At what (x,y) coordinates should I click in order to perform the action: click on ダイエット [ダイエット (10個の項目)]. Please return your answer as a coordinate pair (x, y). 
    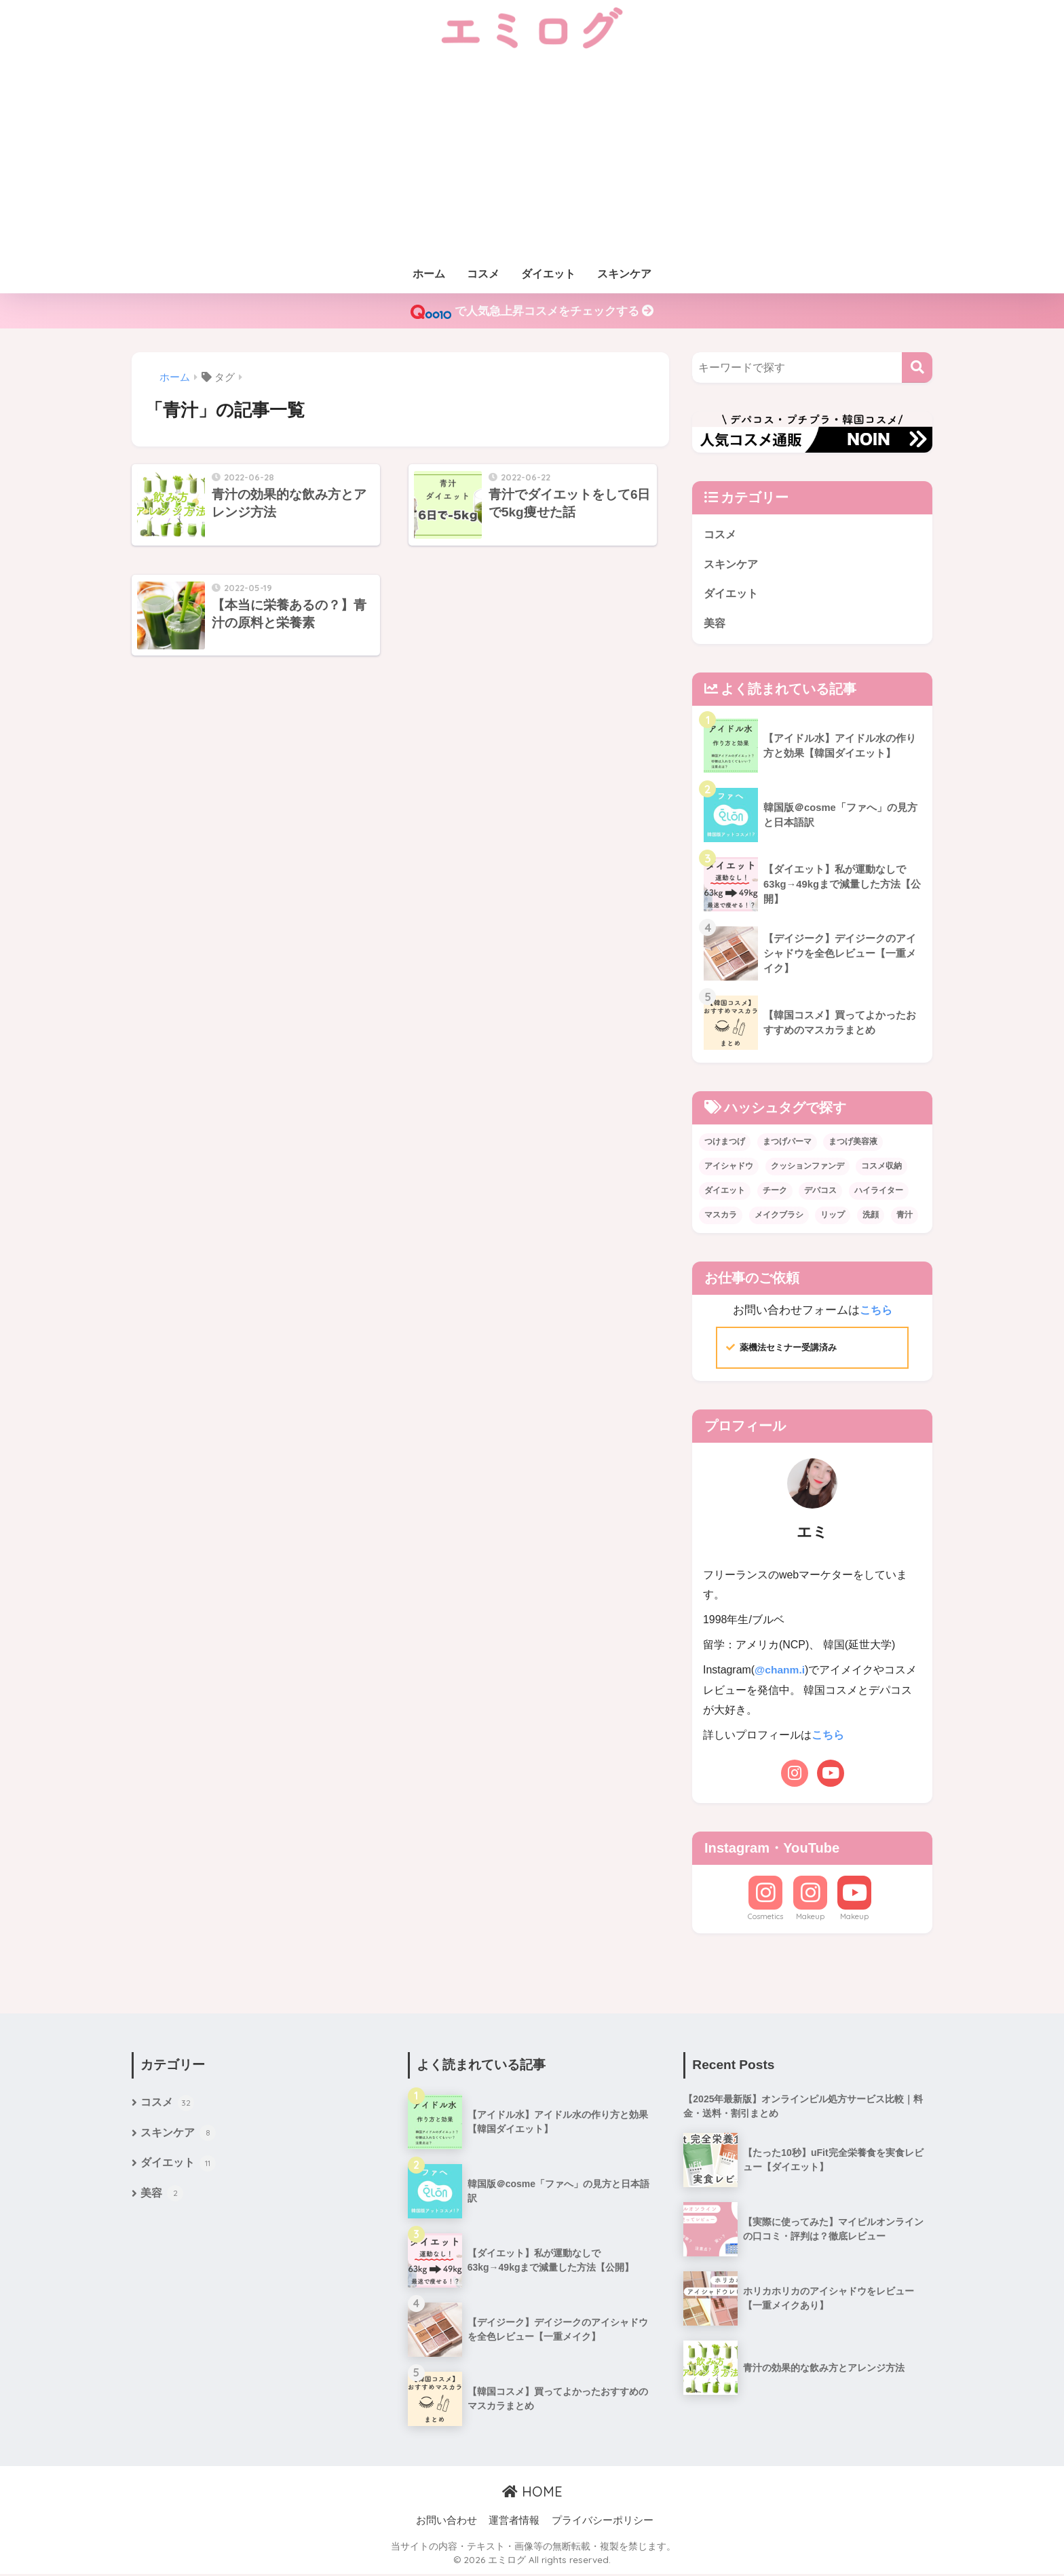
    Looking at the image, I should click on (724, 1192).